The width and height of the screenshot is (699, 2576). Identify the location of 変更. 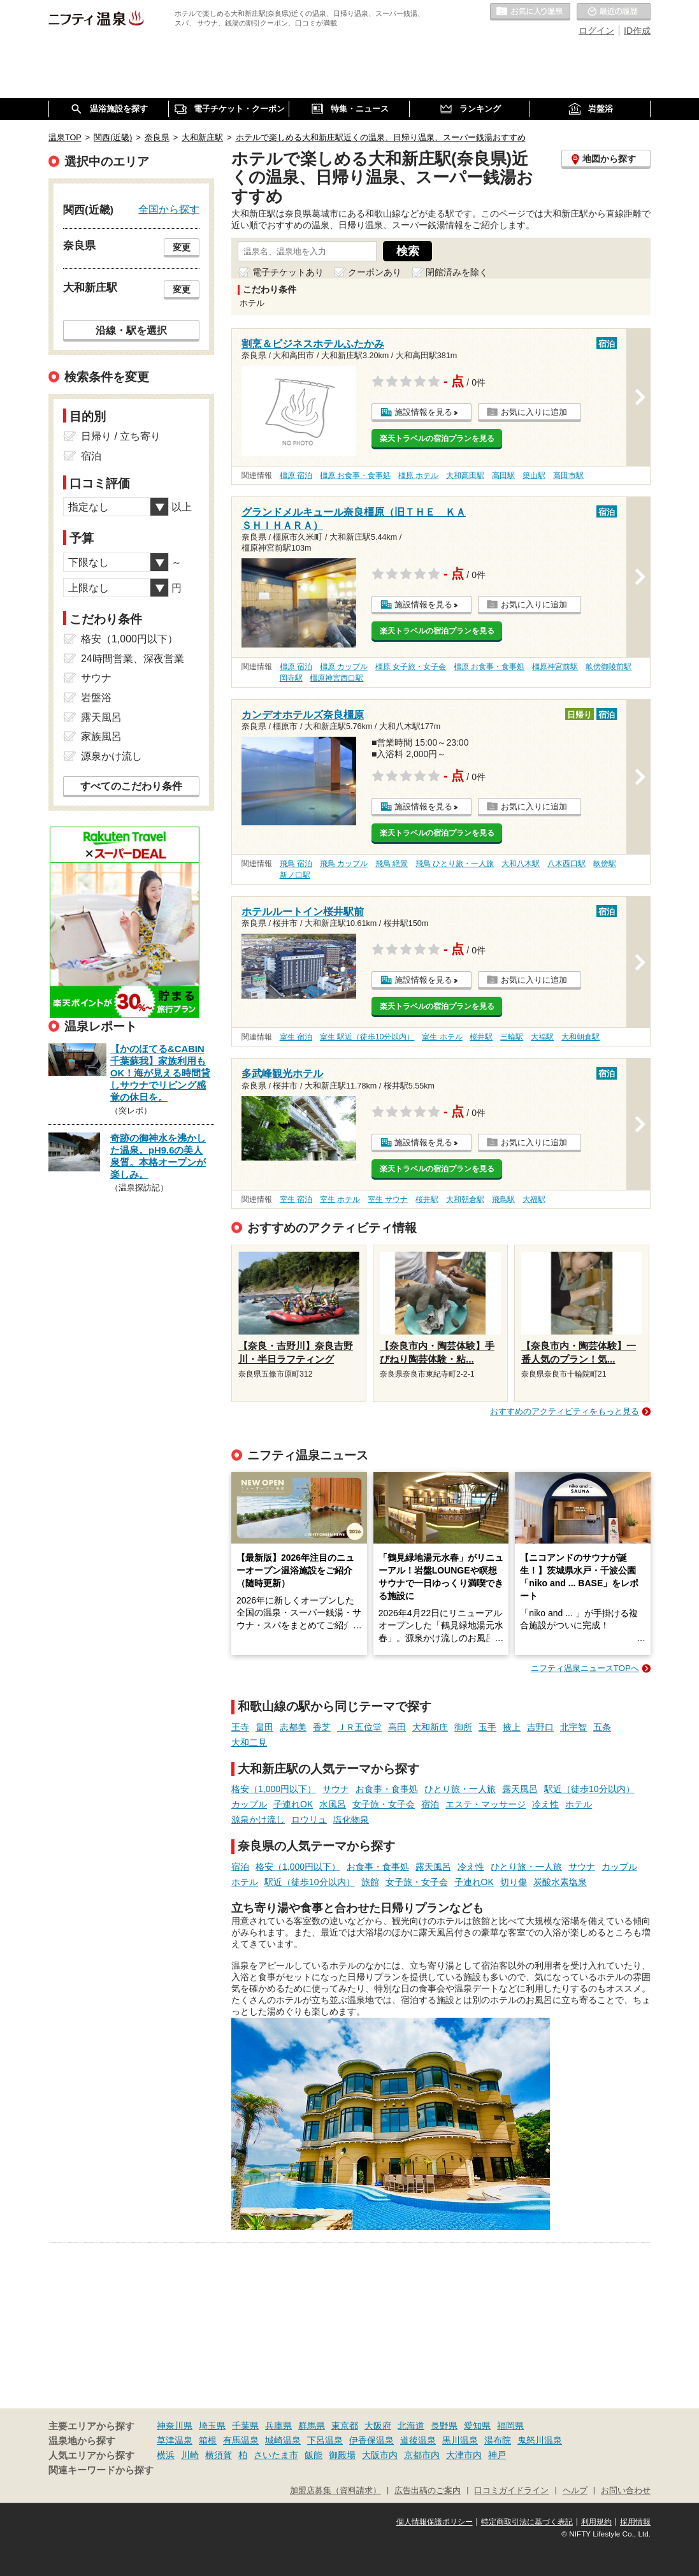
(182, 247).